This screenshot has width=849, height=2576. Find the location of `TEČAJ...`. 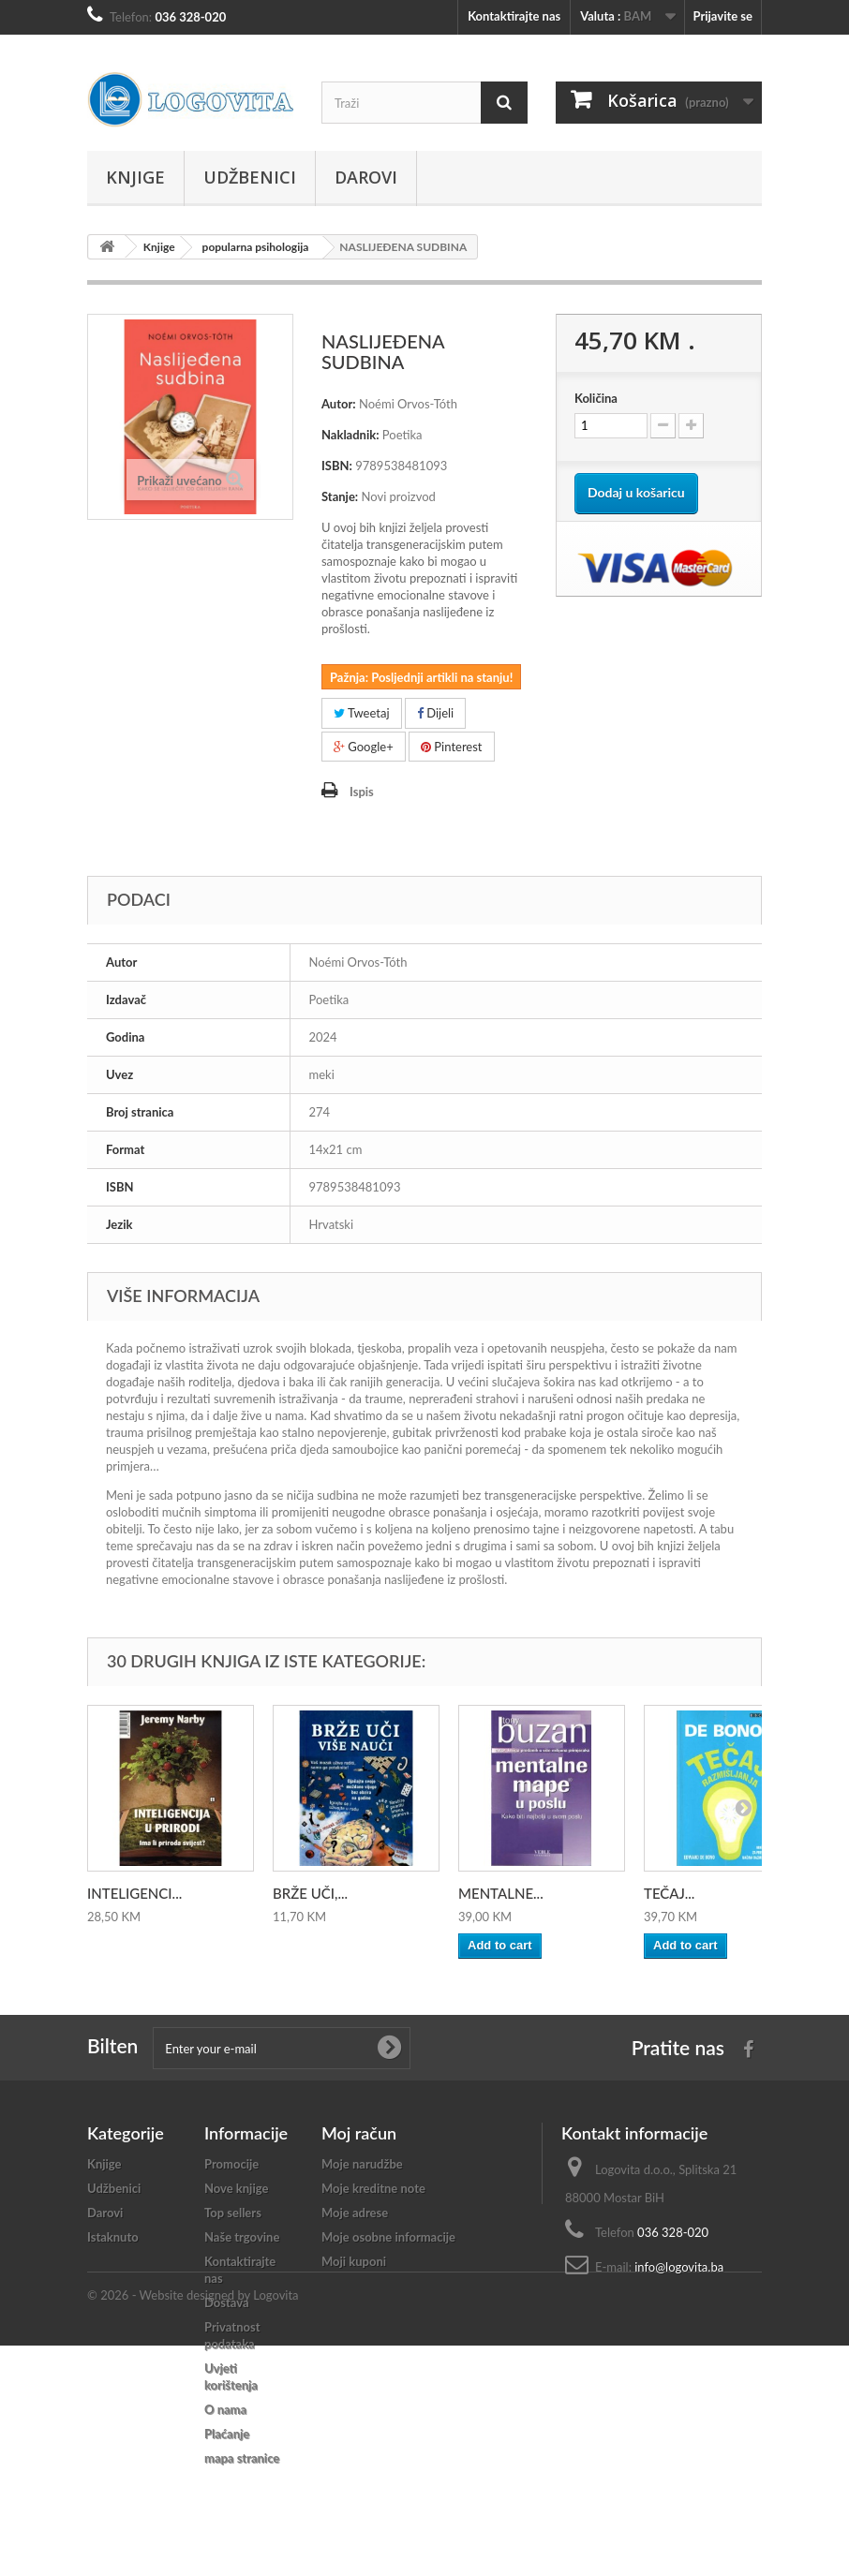

TEČAJ... is located at coordinates (669, 1893).